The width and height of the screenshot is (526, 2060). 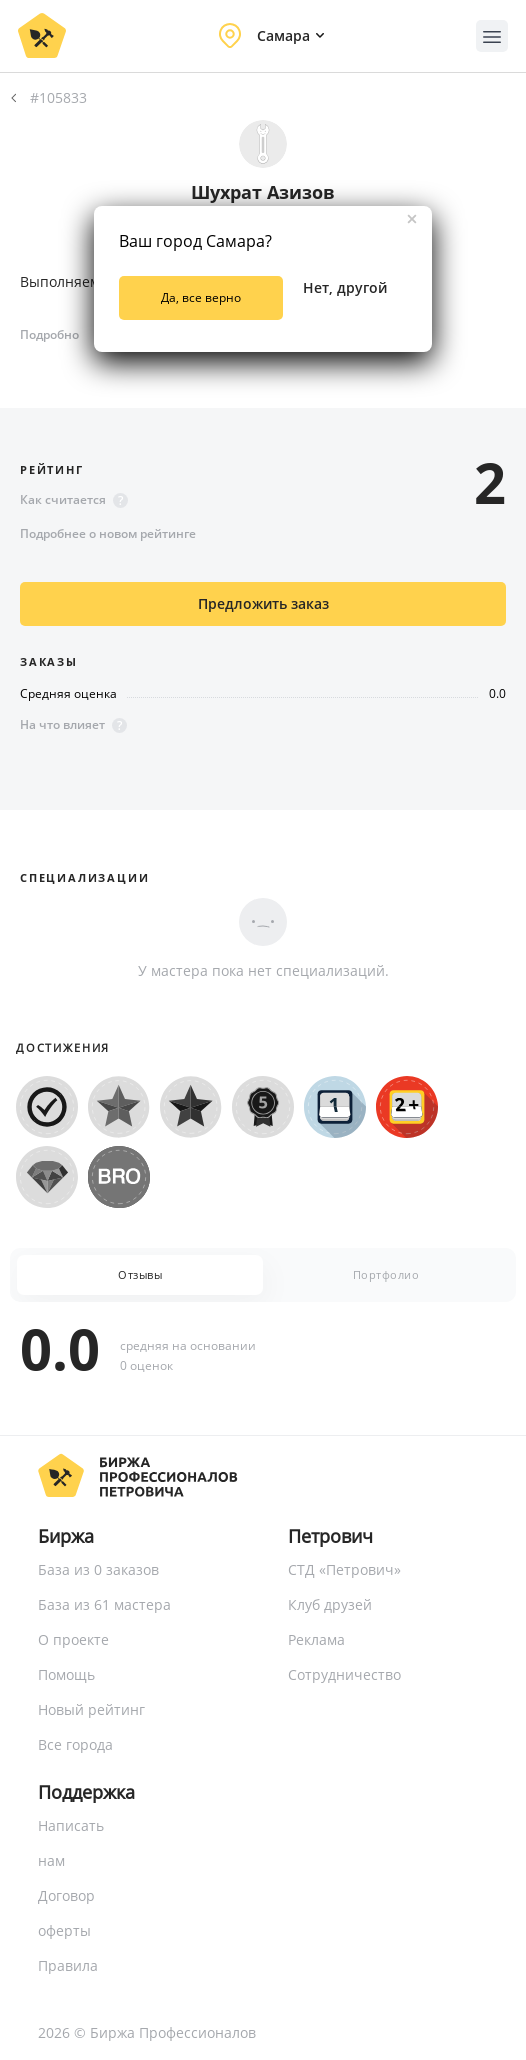 I want to click on Все города, so click(x=75, y=1744).